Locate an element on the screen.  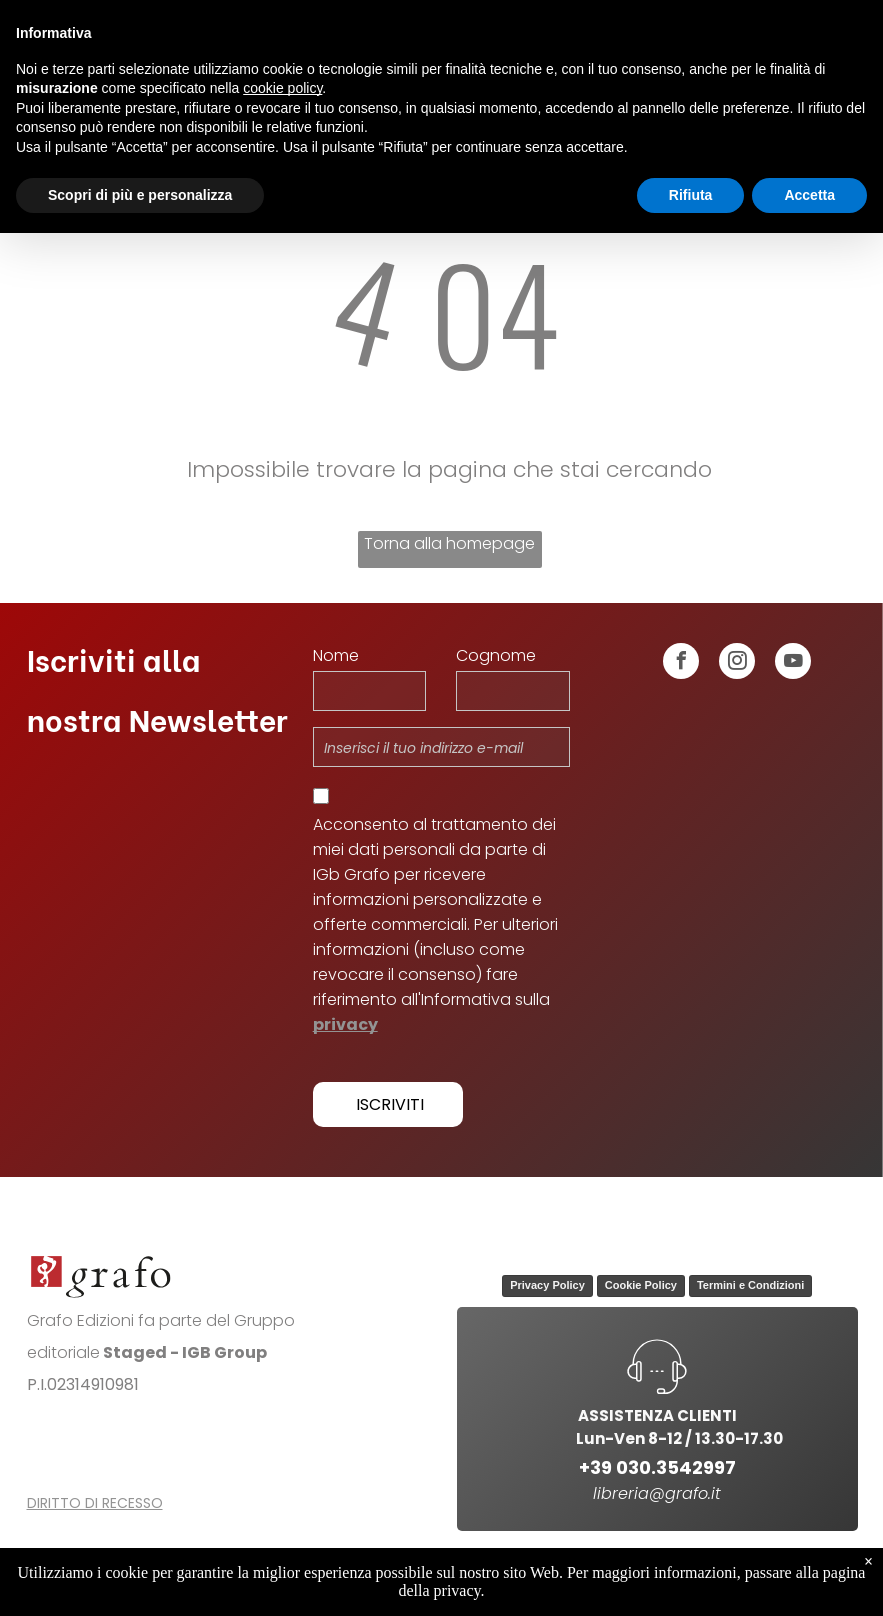
Torna alla homepage is located at coordinates (449, 543).